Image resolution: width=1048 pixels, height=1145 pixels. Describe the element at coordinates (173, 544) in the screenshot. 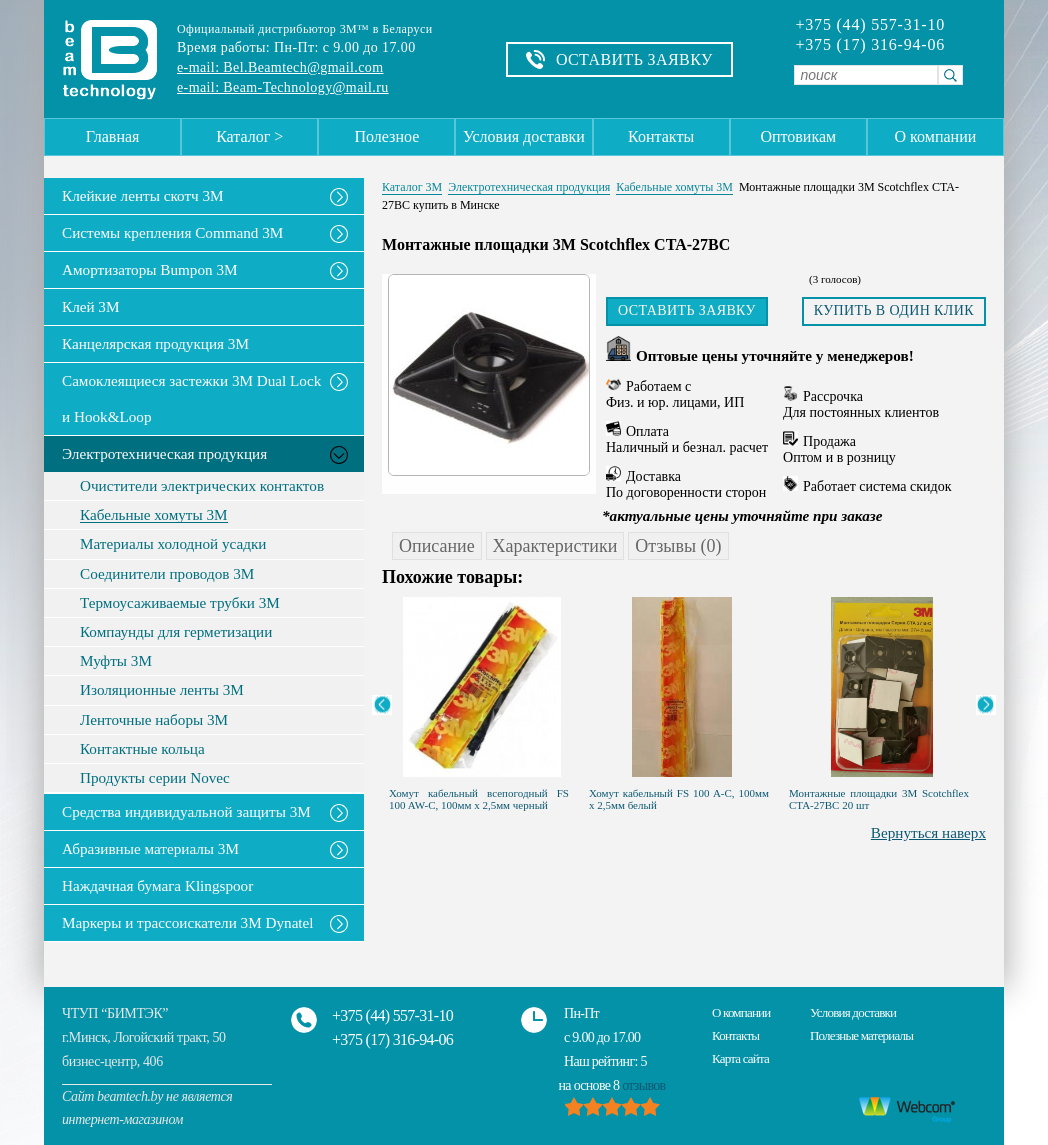

I see `Материалы холодной усадки` at that location.